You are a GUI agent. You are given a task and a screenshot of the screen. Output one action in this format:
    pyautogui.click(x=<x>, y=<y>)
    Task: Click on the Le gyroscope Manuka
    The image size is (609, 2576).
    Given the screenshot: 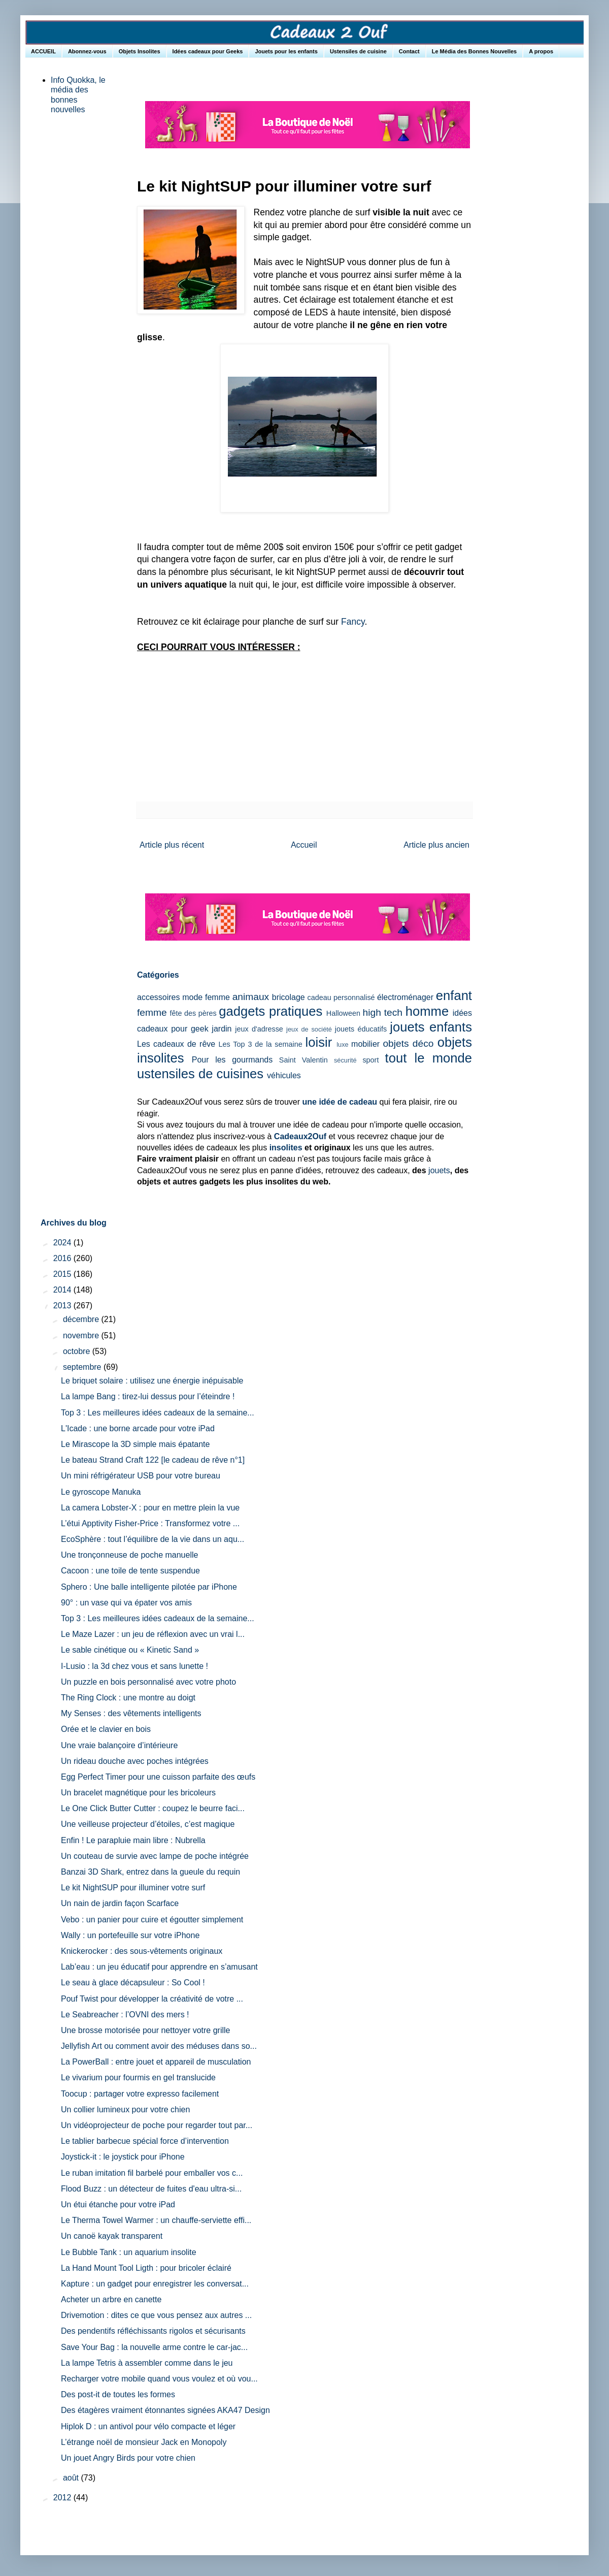 What is the action you would take?
    pyautogui.click(x=101, y=1492)
    